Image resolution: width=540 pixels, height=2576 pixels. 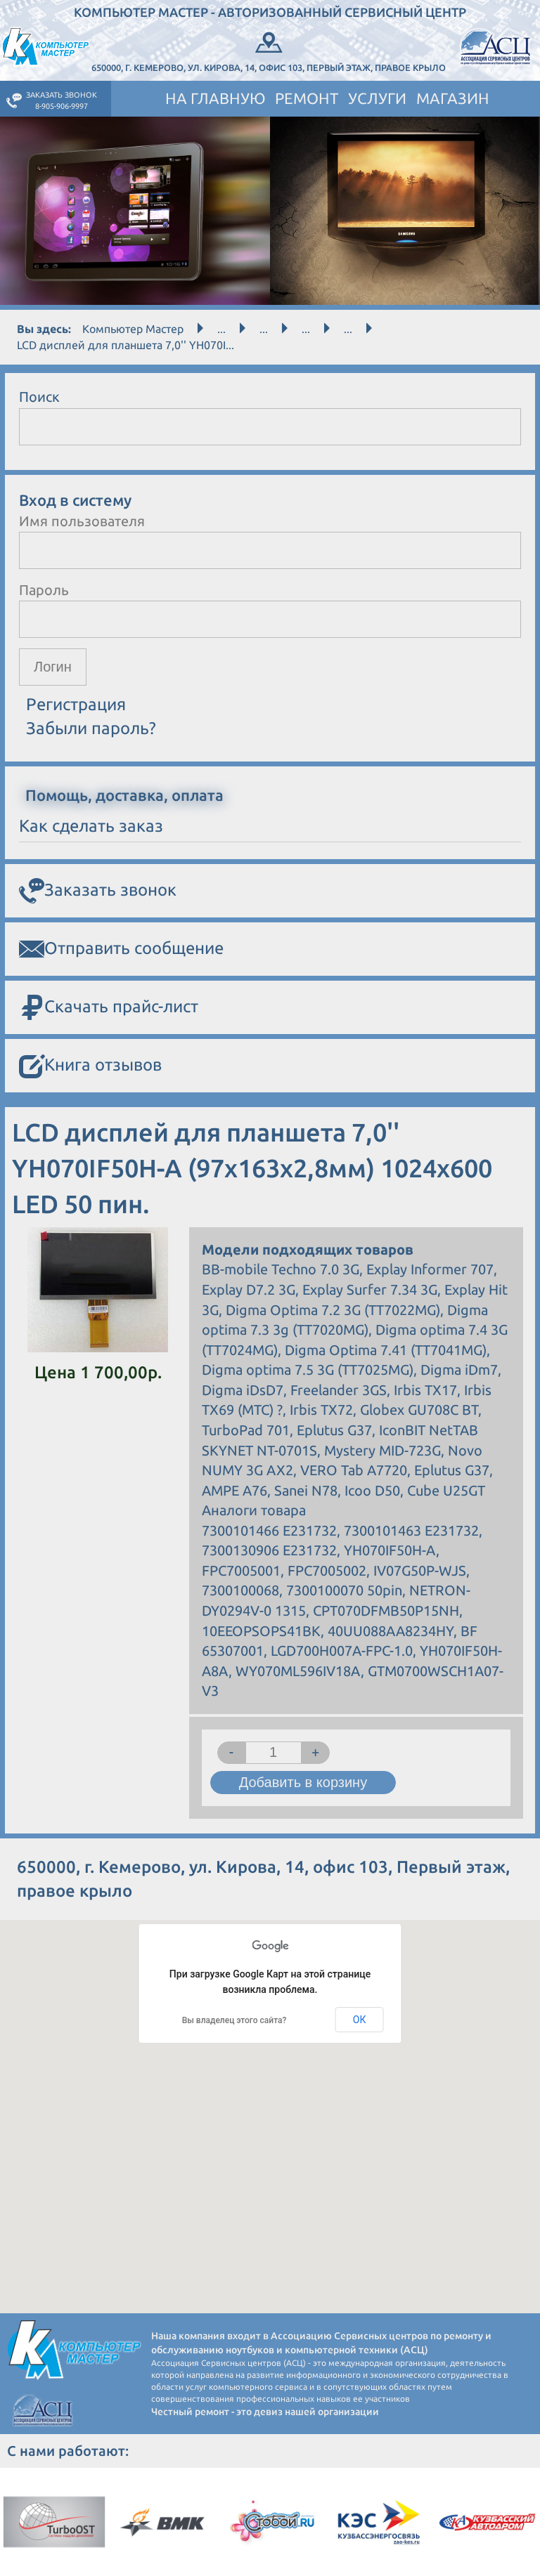 What do you see at coordinates (90, 1066) in the screenshot?
I see `Книга отзывов` at bounding box center [90, 1066].